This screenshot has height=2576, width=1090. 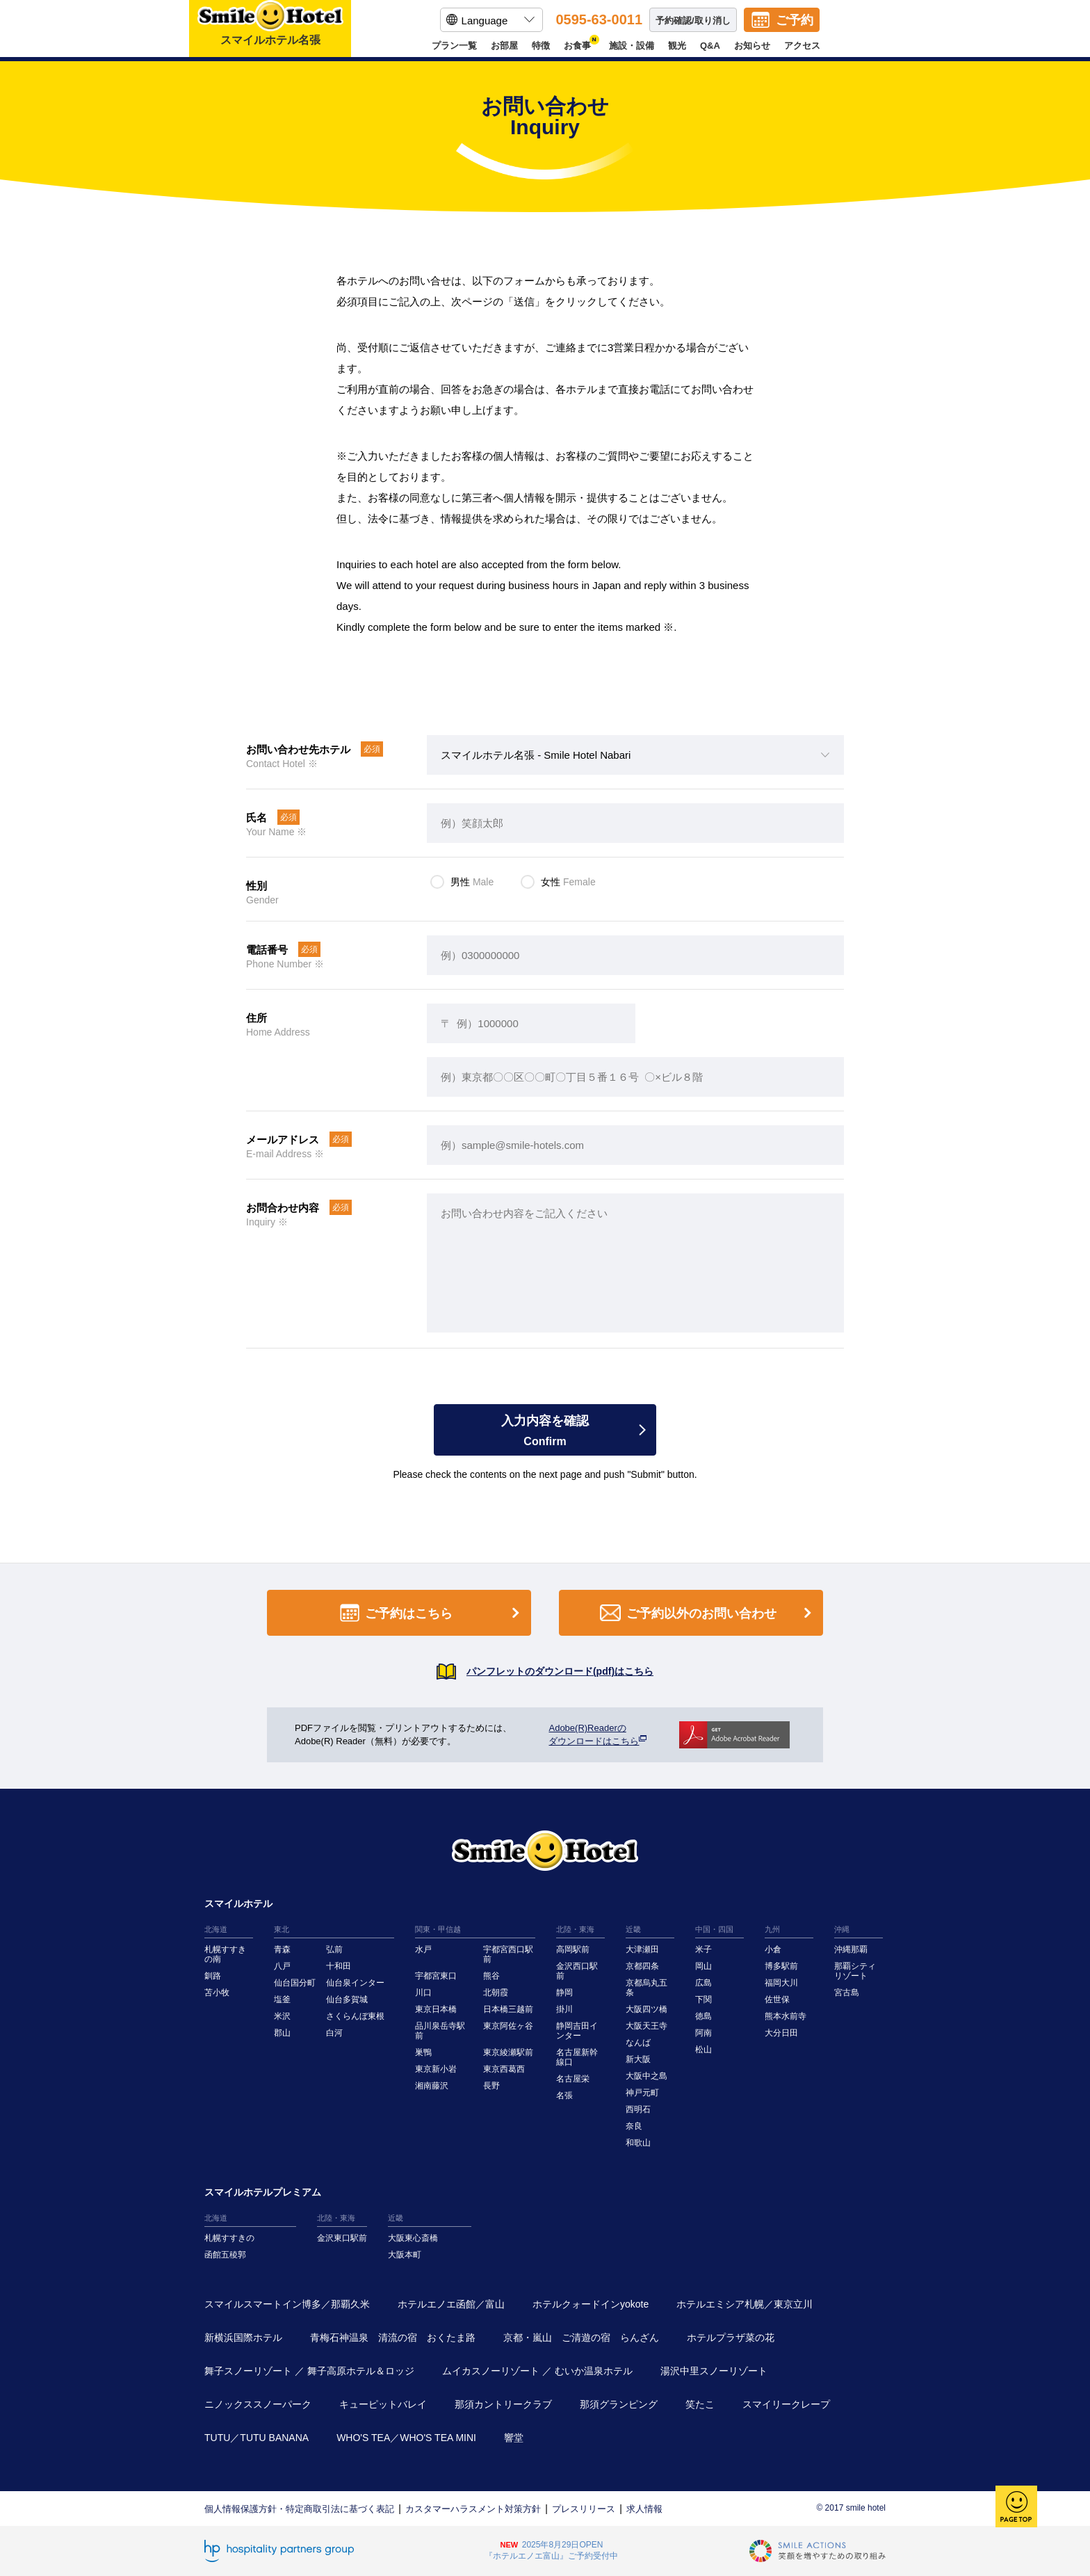 I want to click on 観光, so click(x=677, y=45).